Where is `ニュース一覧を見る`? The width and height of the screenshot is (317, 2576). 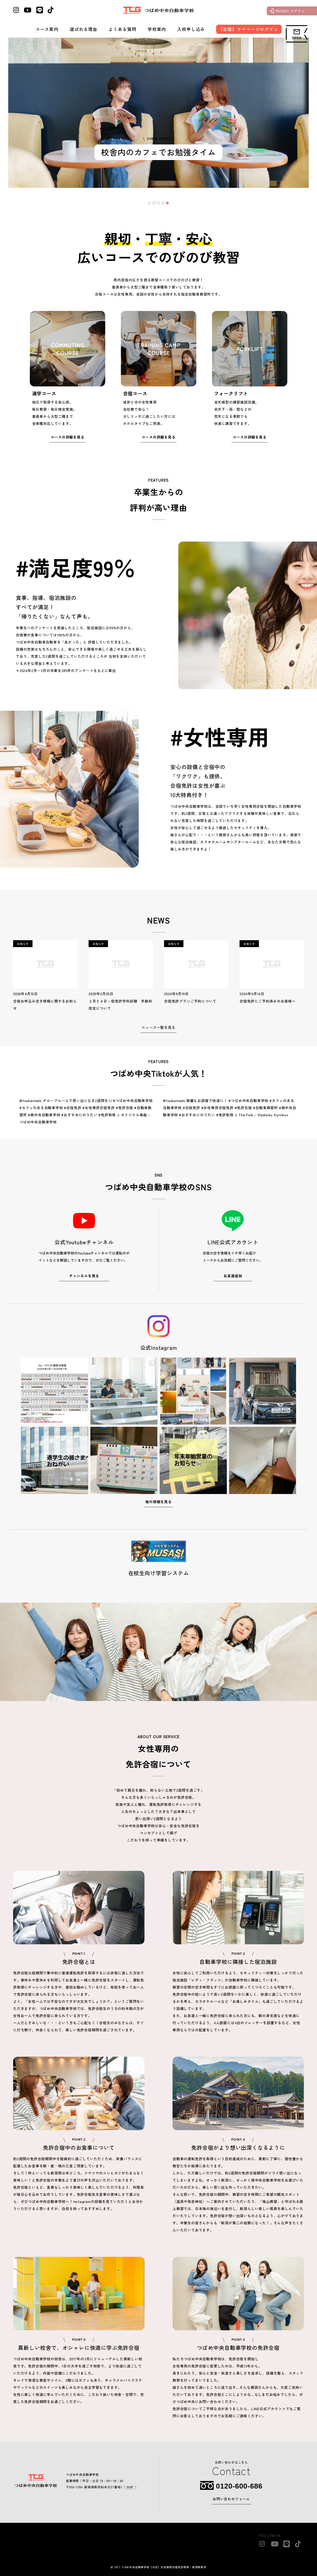
ニュース一覧を見る is located at coordinates (158, 1027).